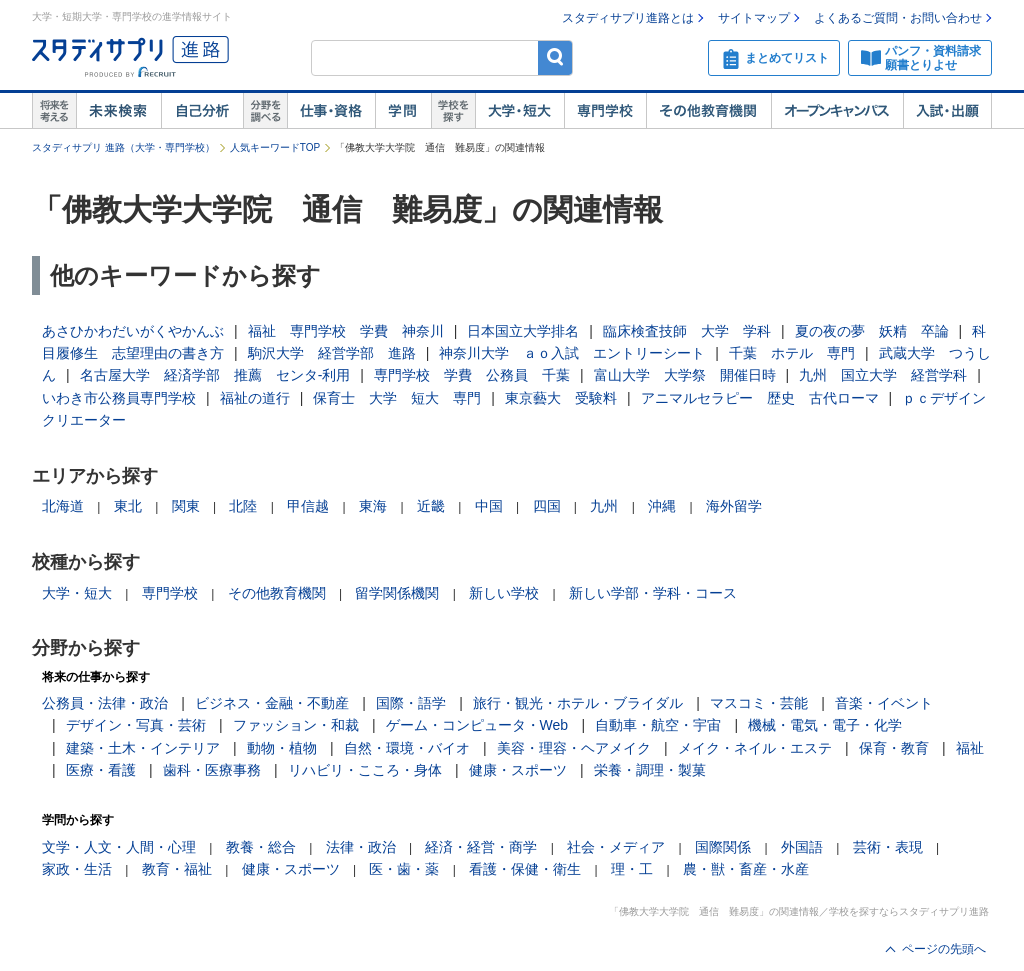  I want to click on リハビリ・こころ・身体, so click(365, 770).